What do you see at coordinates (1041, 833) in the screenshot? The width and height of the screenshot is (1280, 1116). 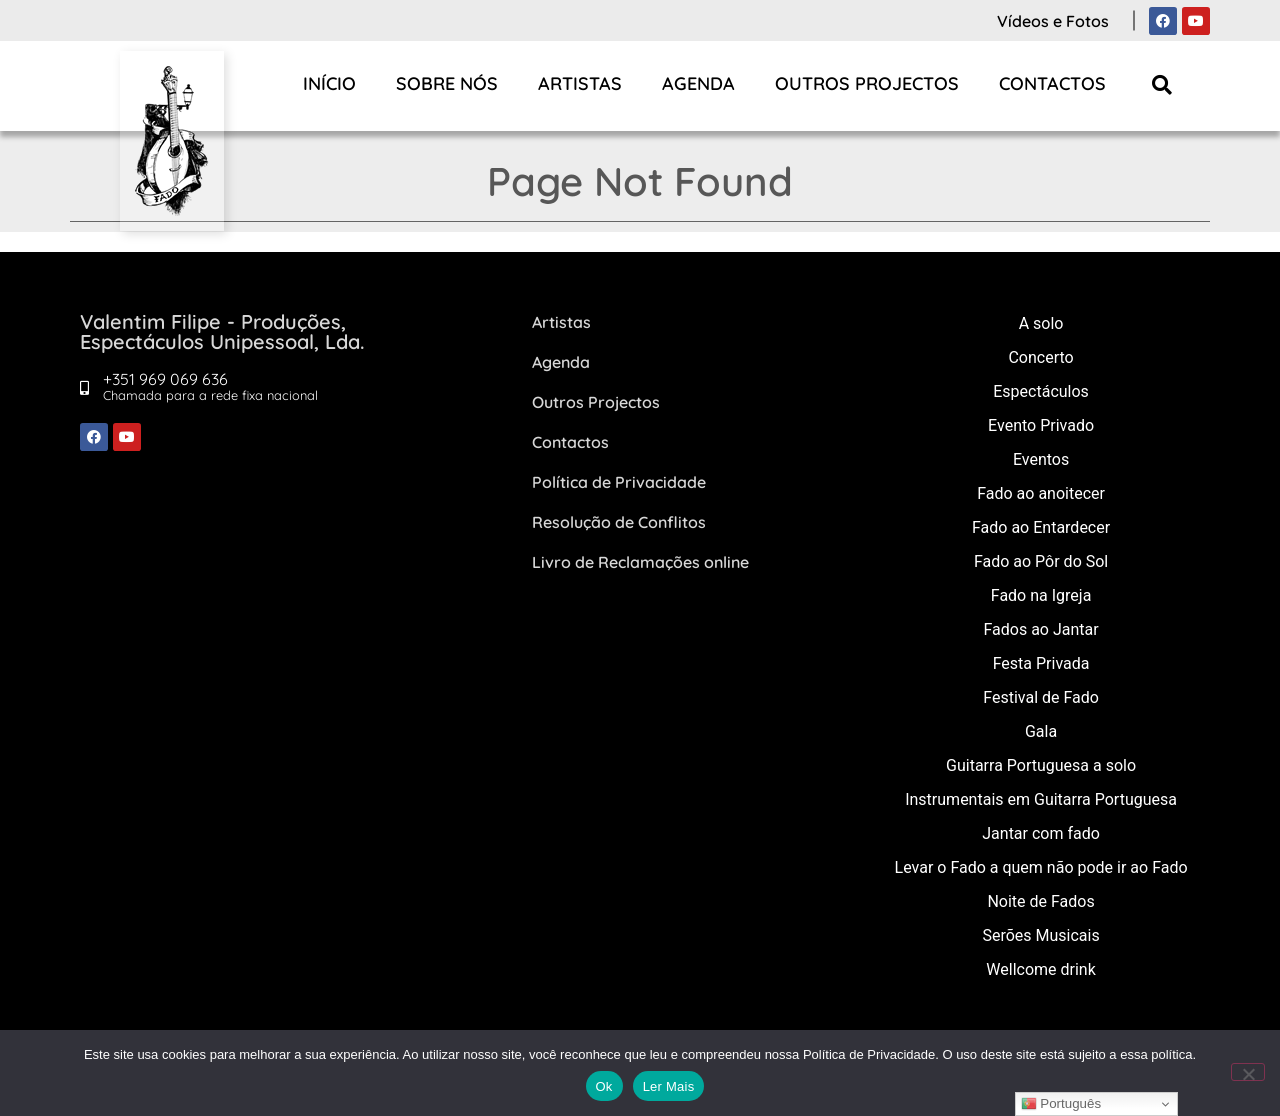 I see `Jantar com fado` at bounding box center [1041, 833].